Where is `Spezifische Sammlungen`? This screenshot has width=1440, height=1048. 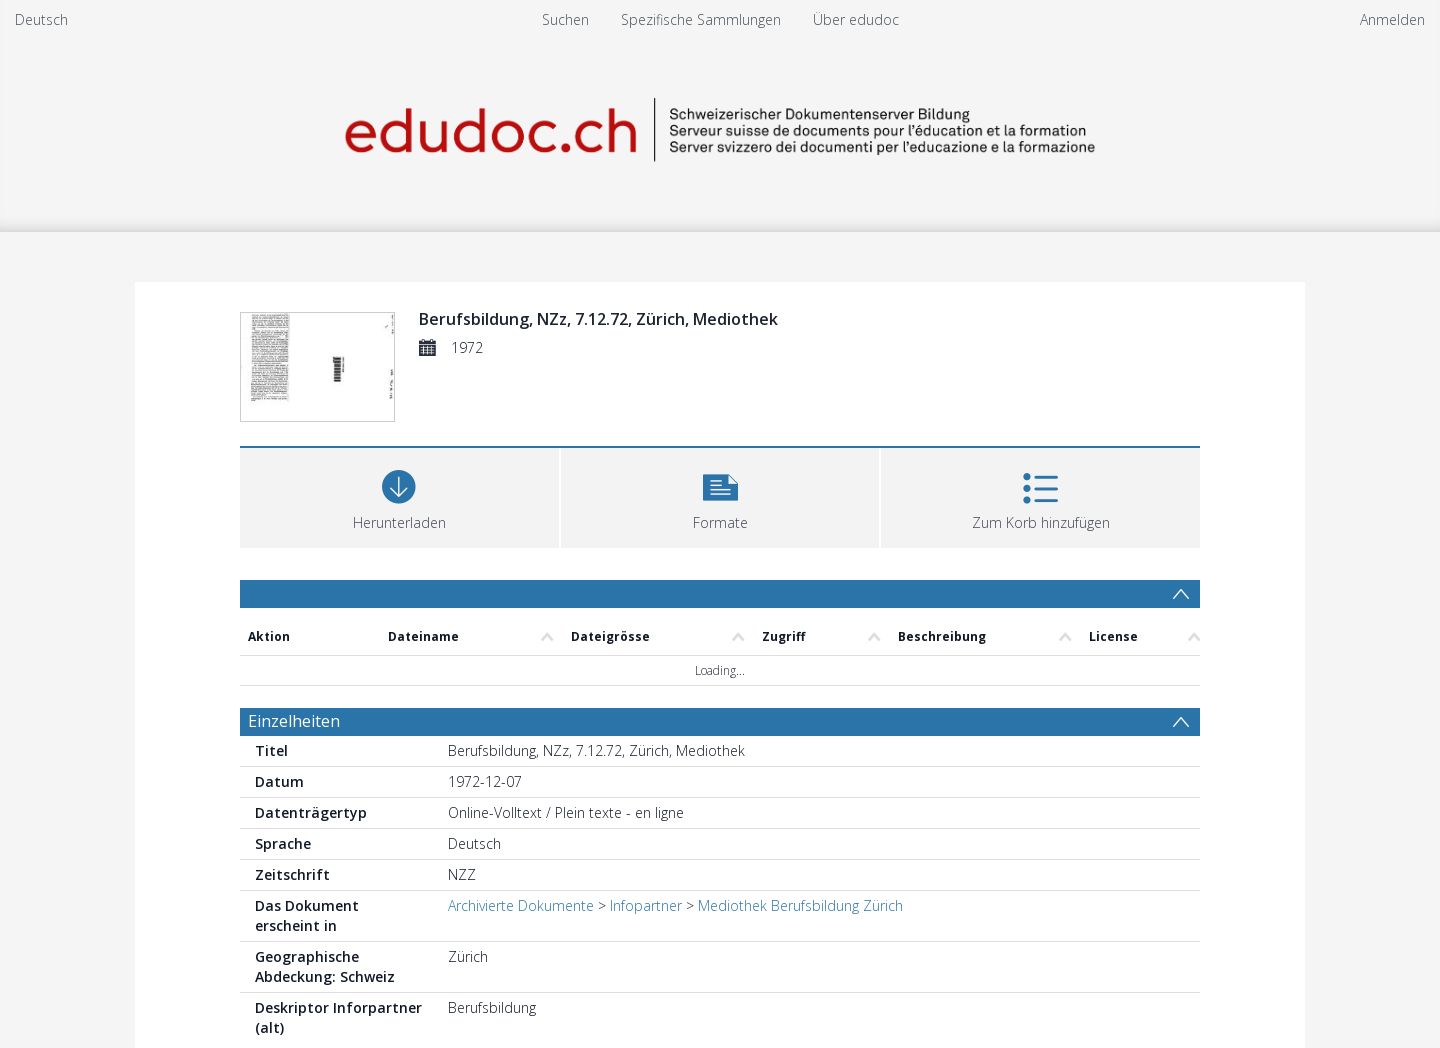 Spezifische Sammlungen is located at coordinates (701, 19).